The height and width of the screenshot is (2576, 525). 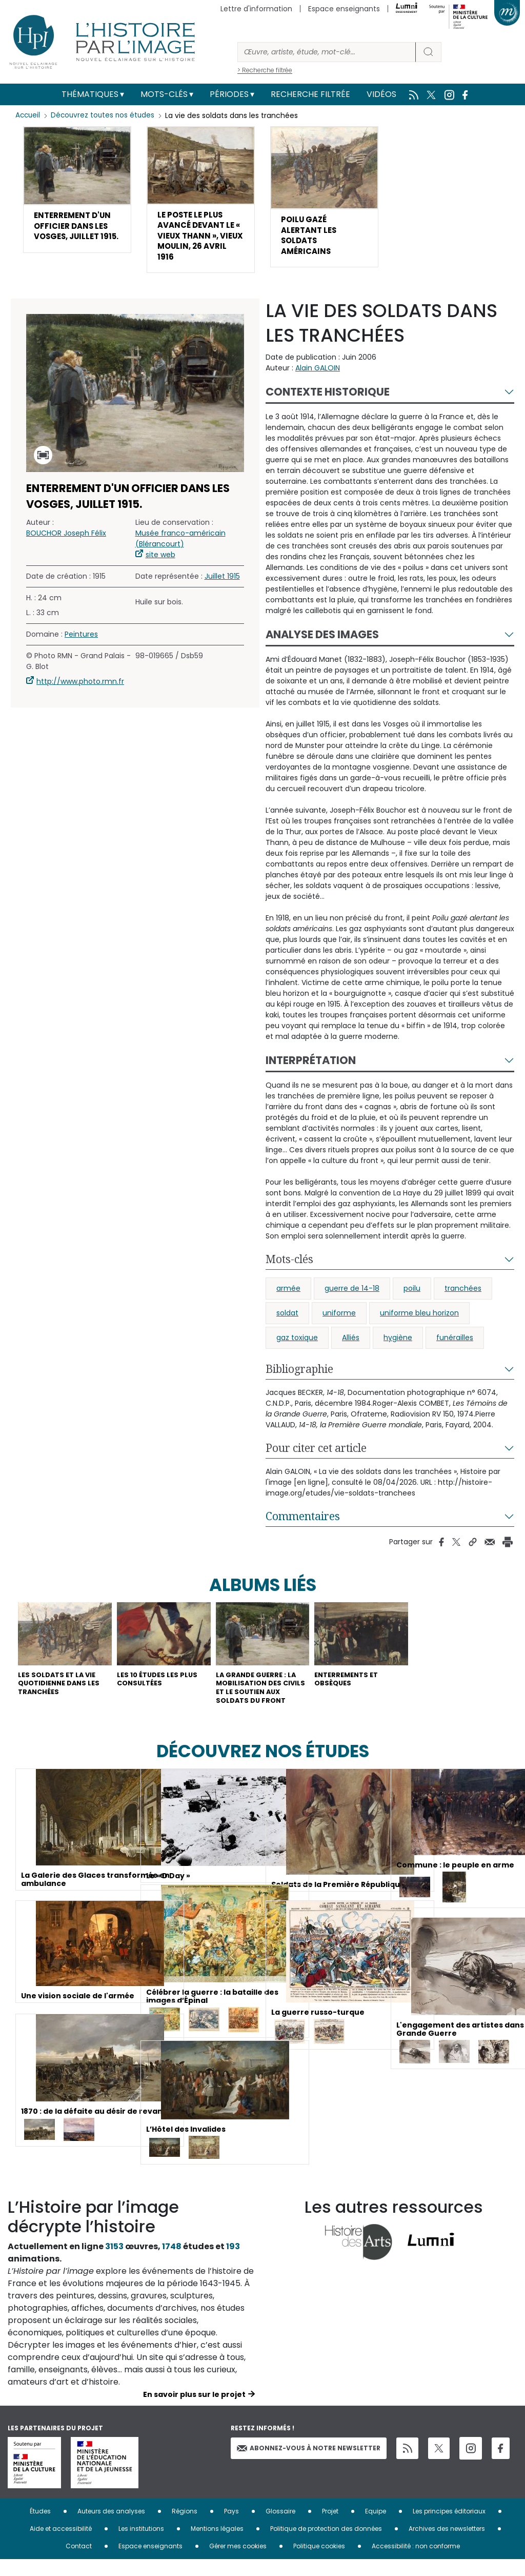 What do you see at coordinates (310, 94) in the screenshot?
I see `Recherche filtrée` at bounding box center [310, 94].